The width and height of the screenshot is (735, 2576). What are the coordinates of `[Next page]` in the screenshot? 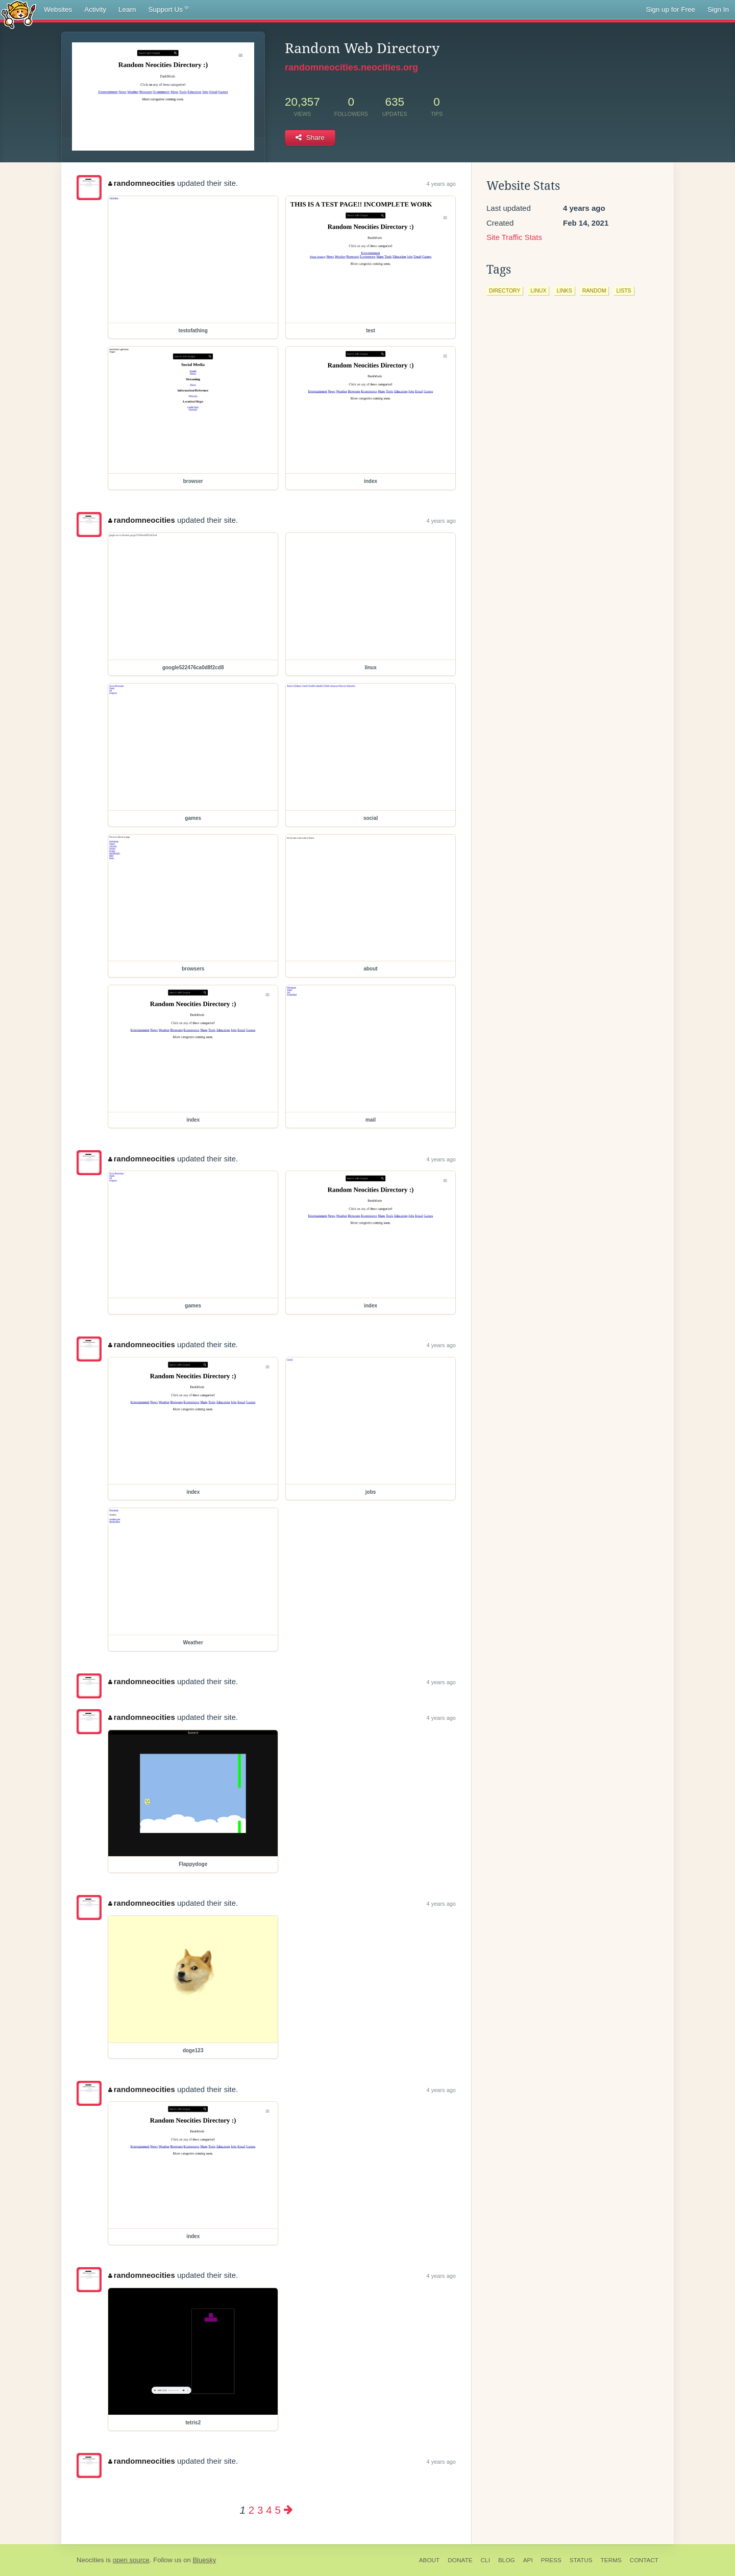 It's located at (288, 2510).